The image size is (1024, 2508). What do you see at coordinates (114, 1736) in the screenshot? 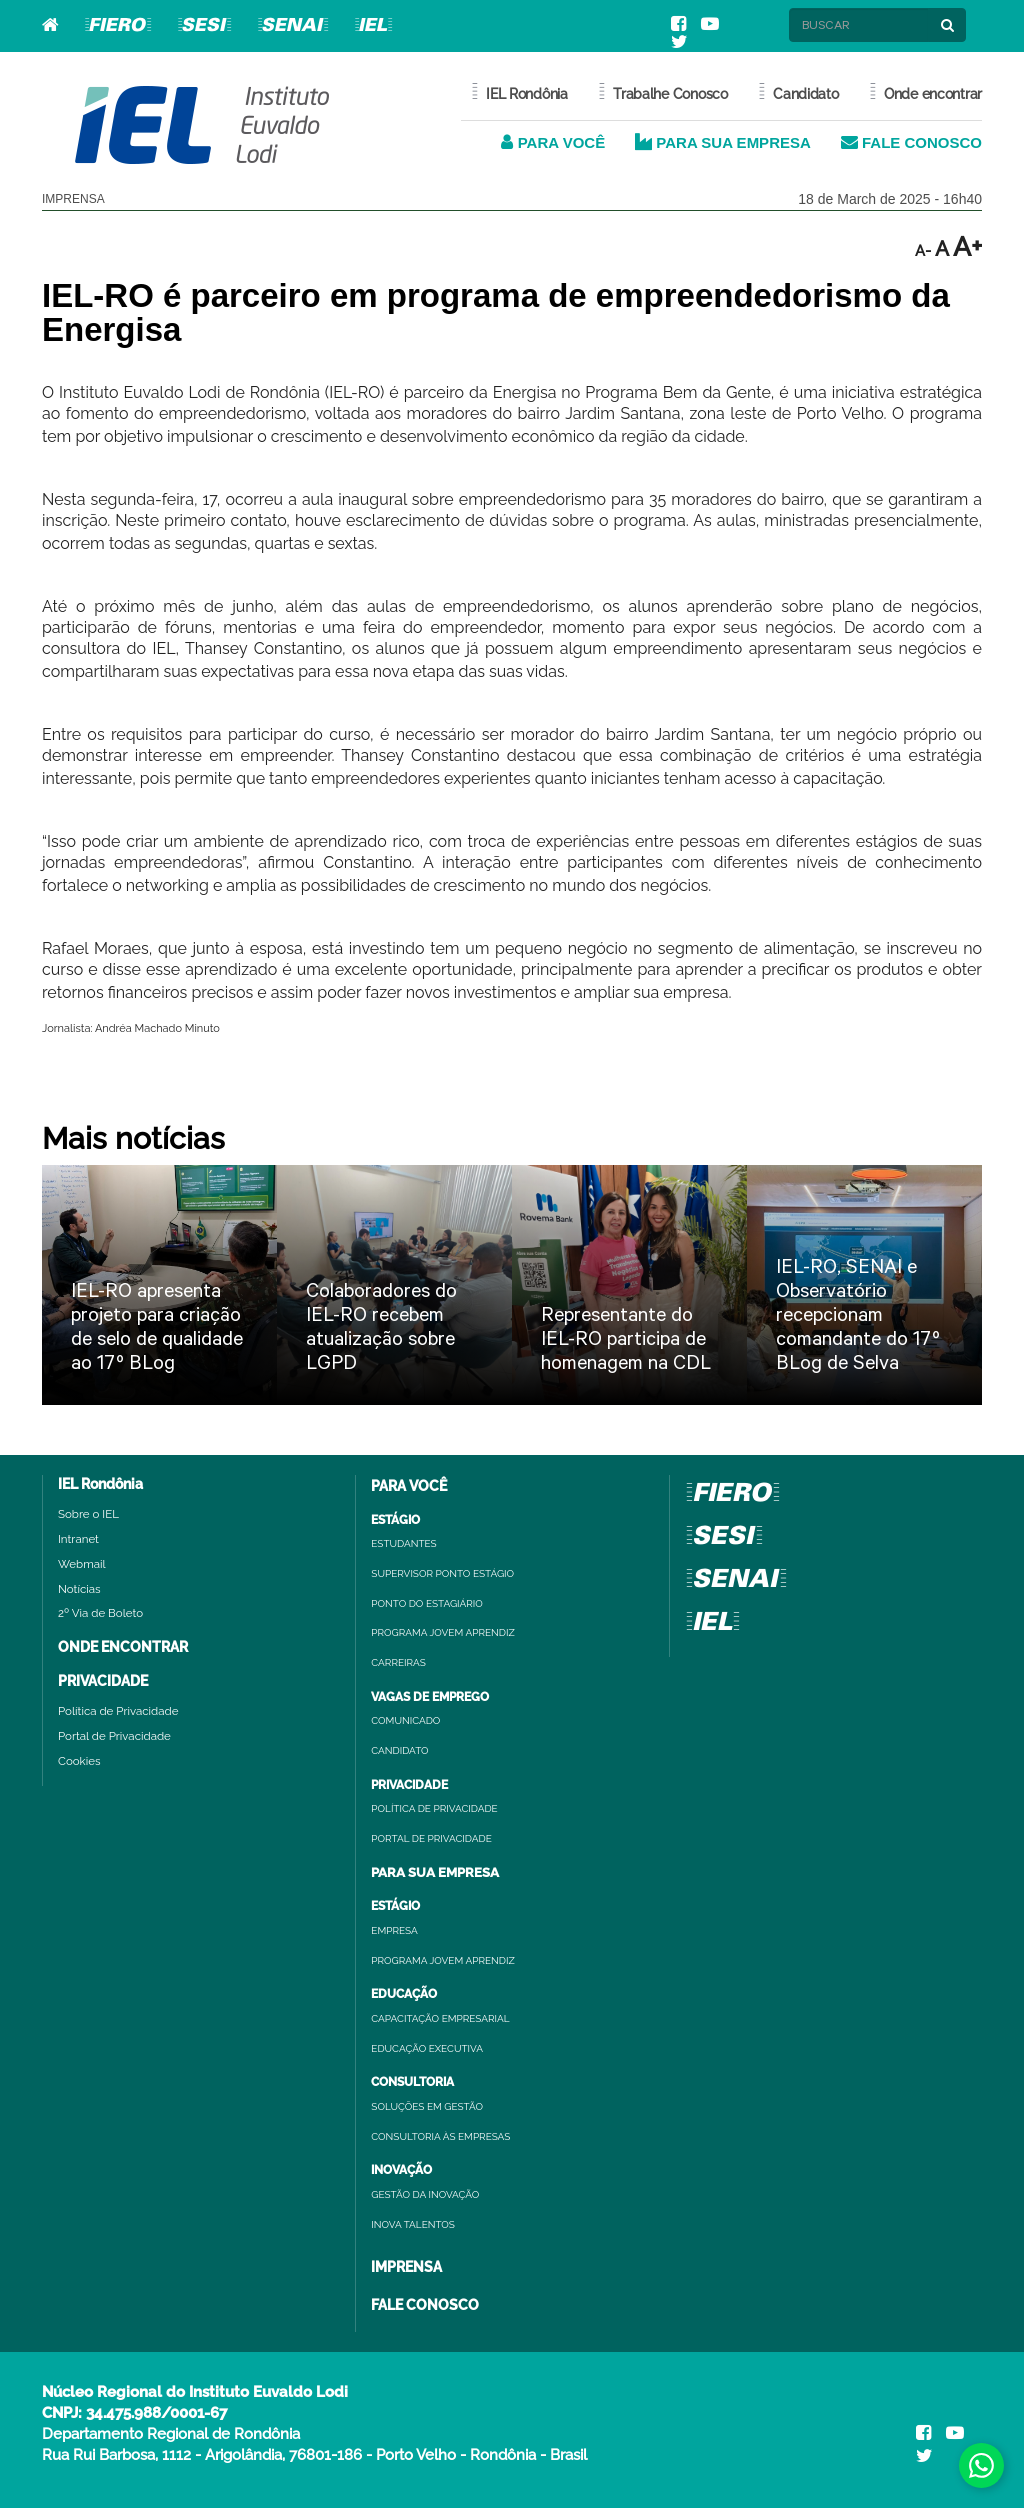
I see `Portal de Privacidade` at bounding box center [114, 1736].